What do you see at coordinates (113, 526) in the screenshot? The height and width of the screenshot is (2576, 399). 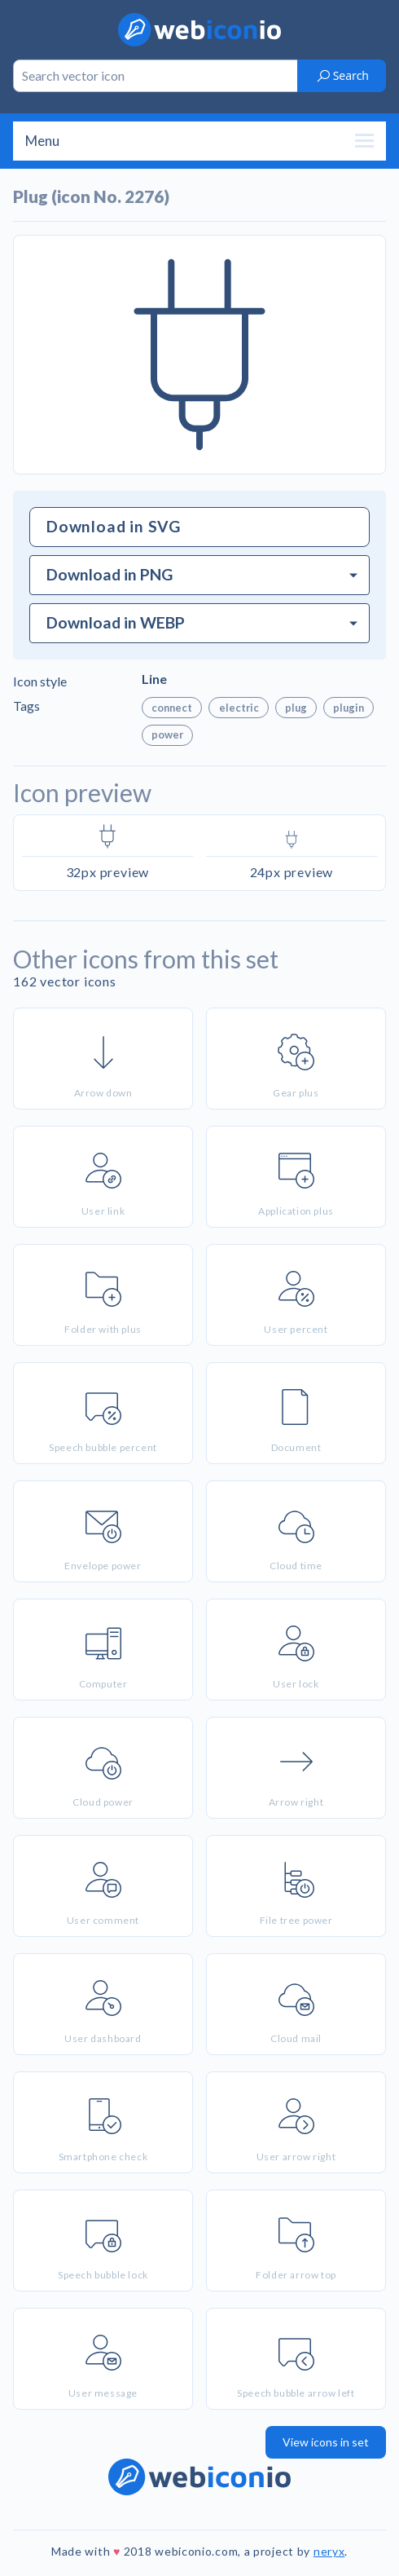 I see `Download in SVG` at bounding box center [113, 526].